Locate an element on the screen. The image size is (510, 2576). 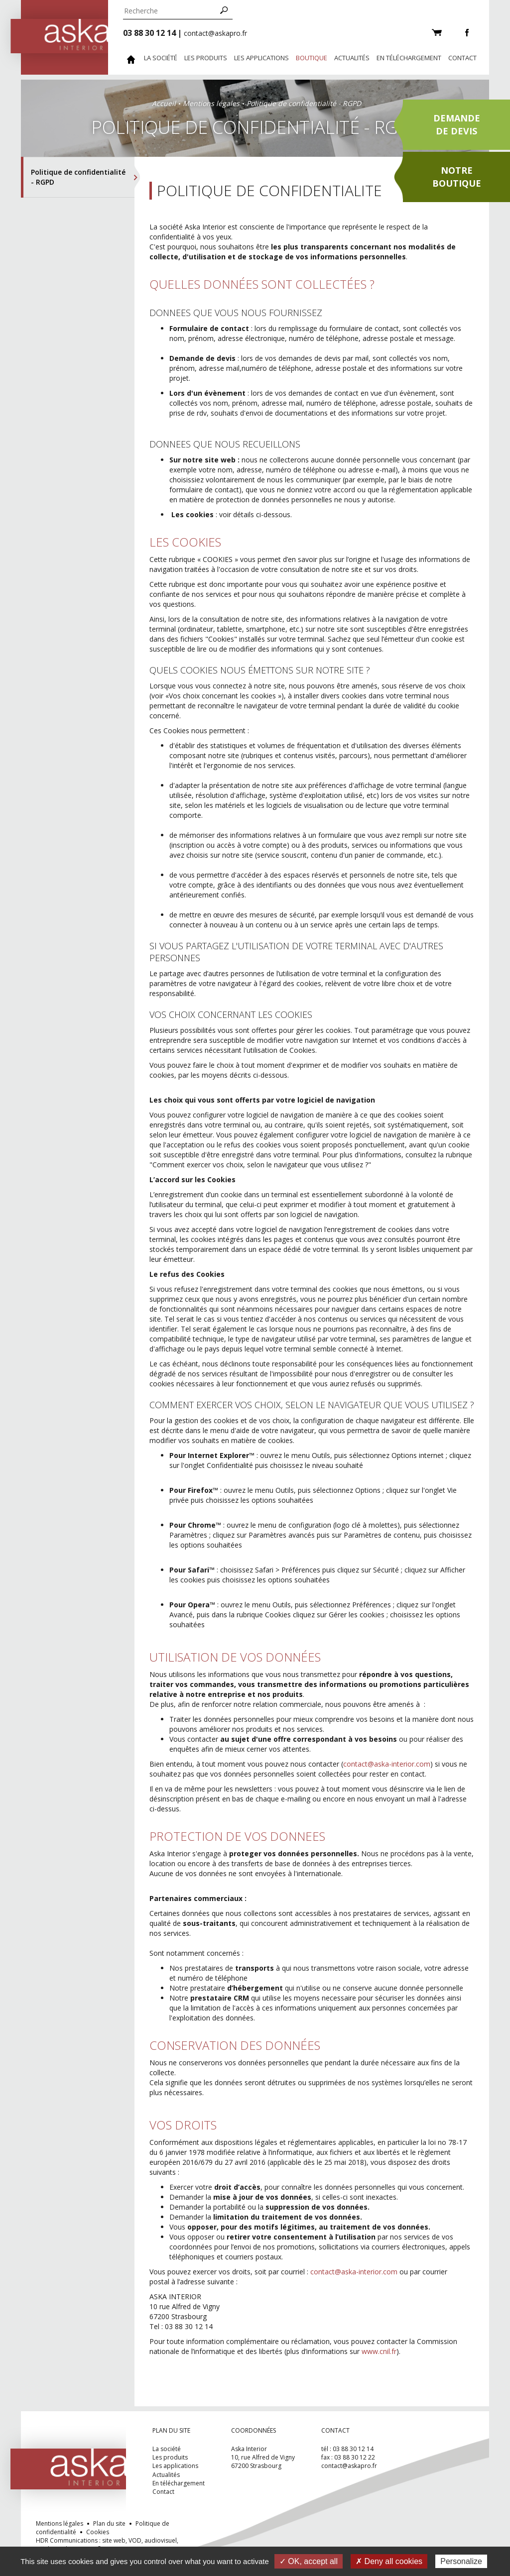
Mentions légales is located at coordinates (211, 103).